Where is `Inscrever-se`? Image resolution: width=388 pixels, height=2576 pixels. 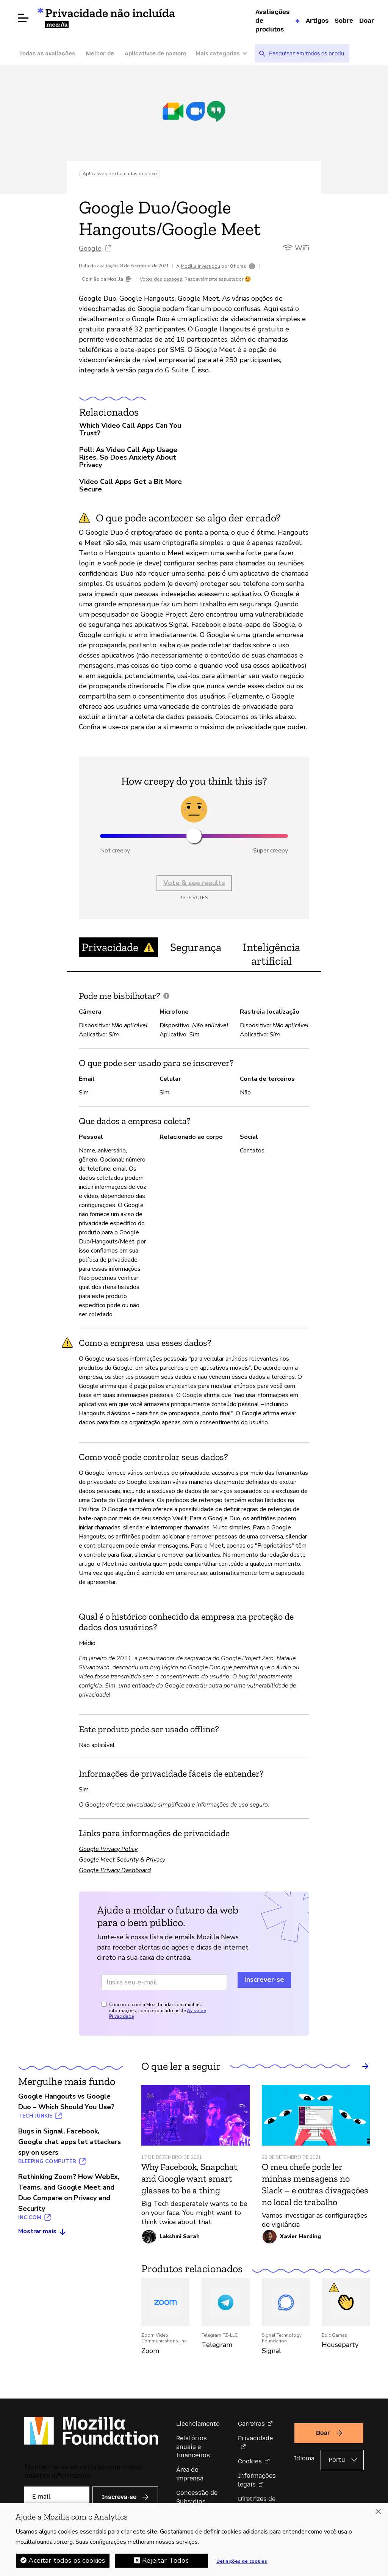 Inscrever-se is located at coordinates (264, 1979).